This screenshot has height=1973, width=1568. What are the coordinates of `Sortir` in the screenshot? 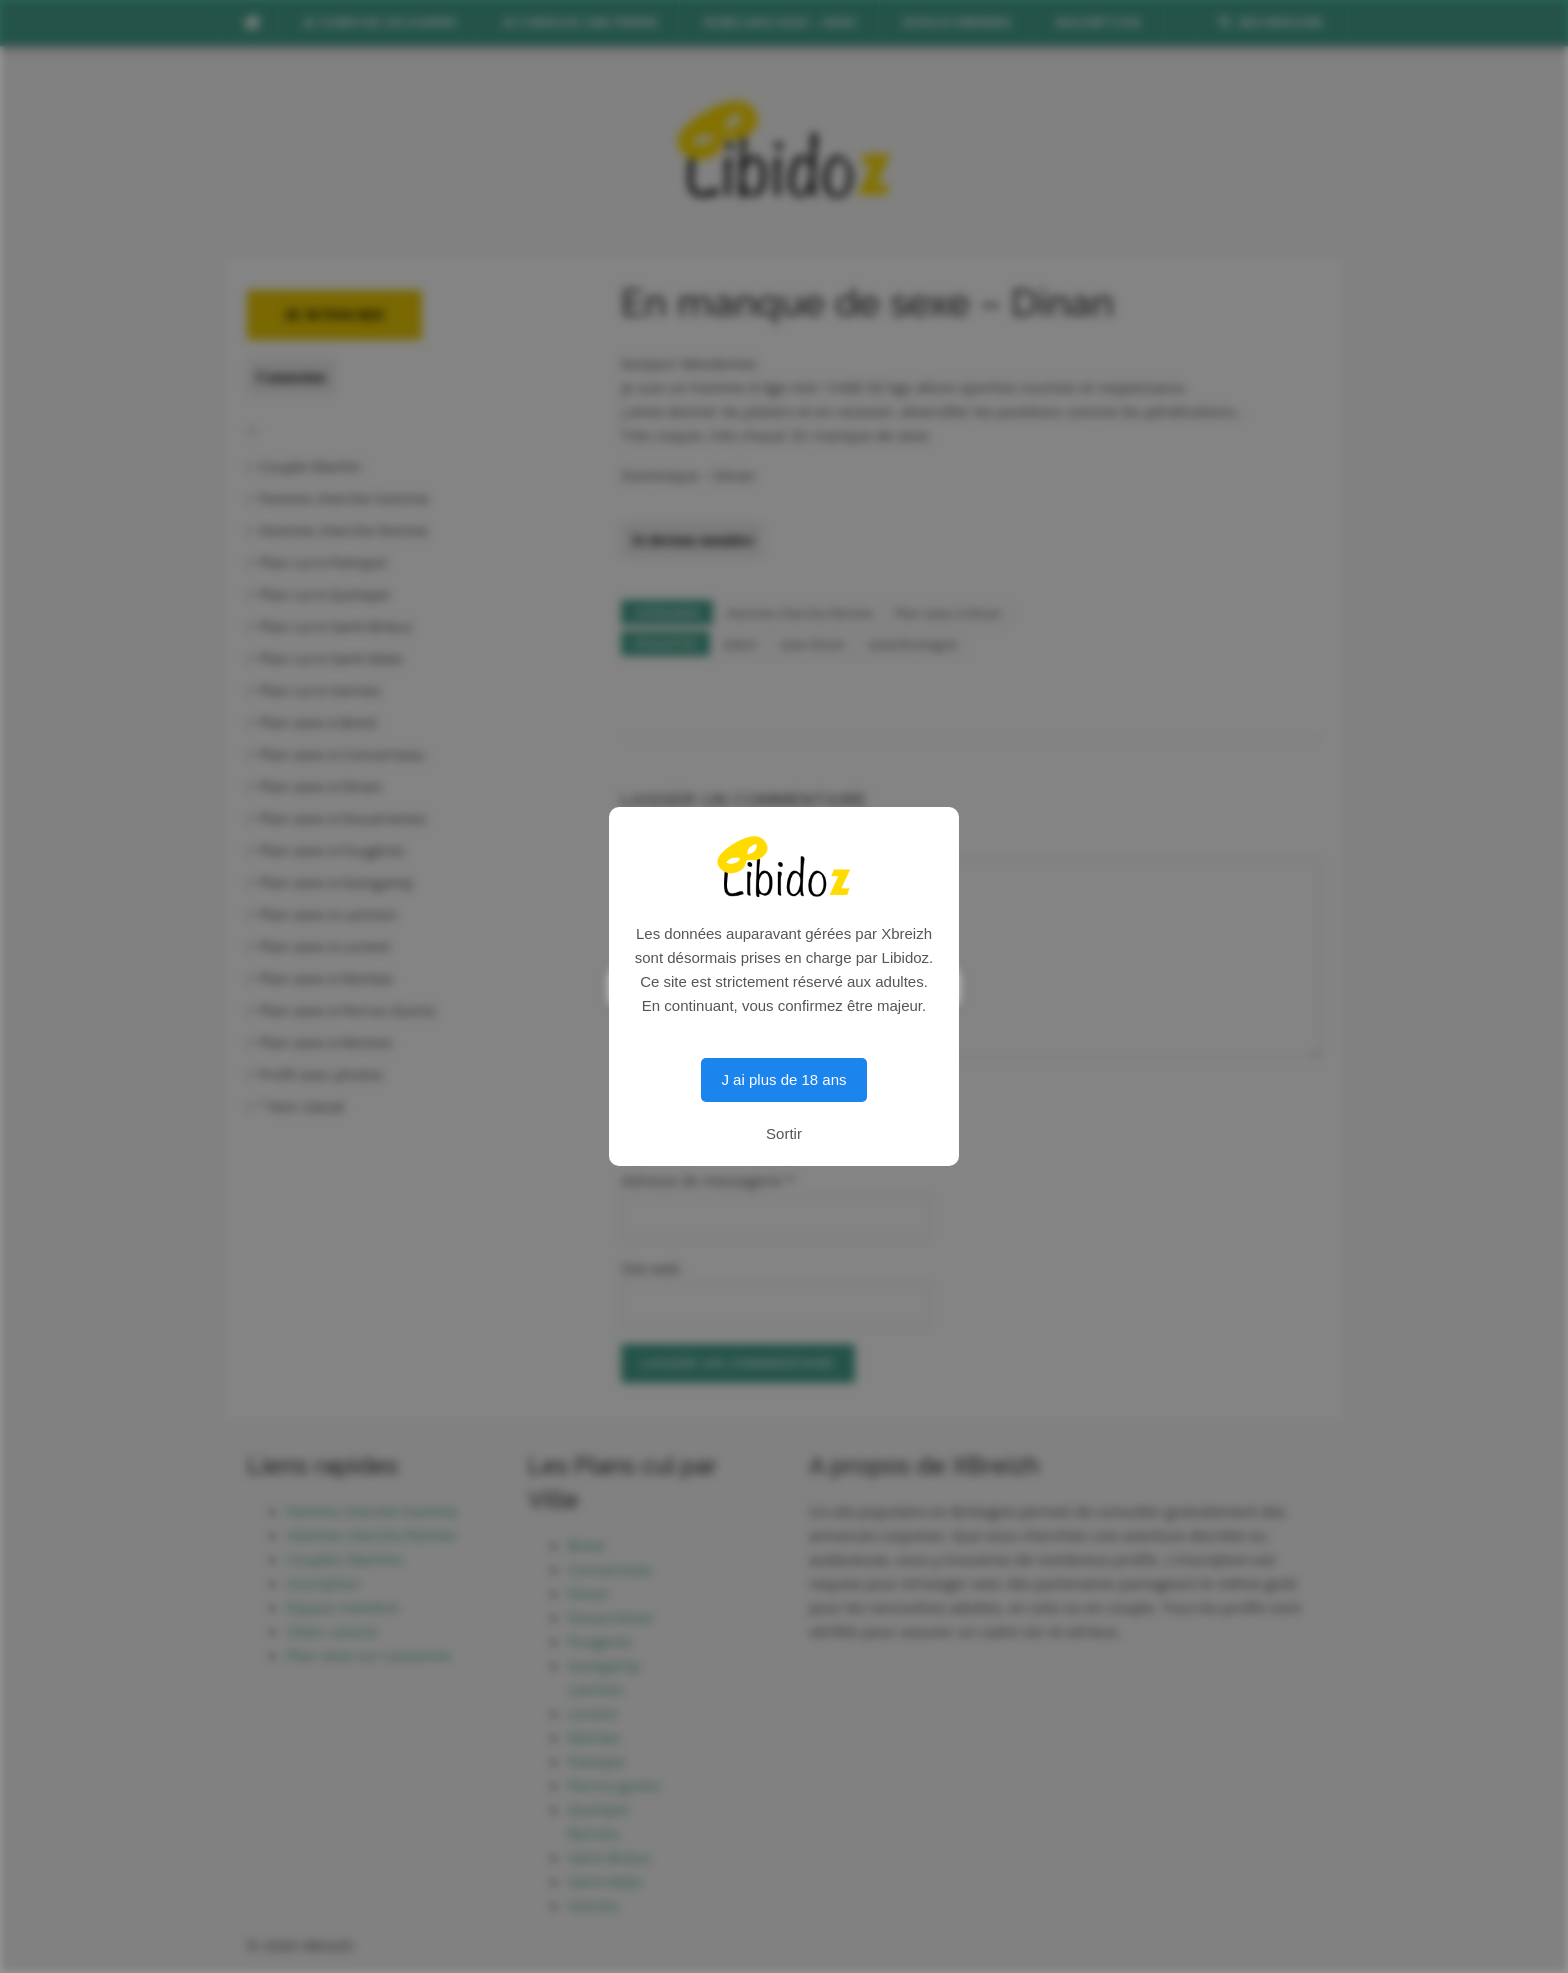 It's located at (784, 1133).